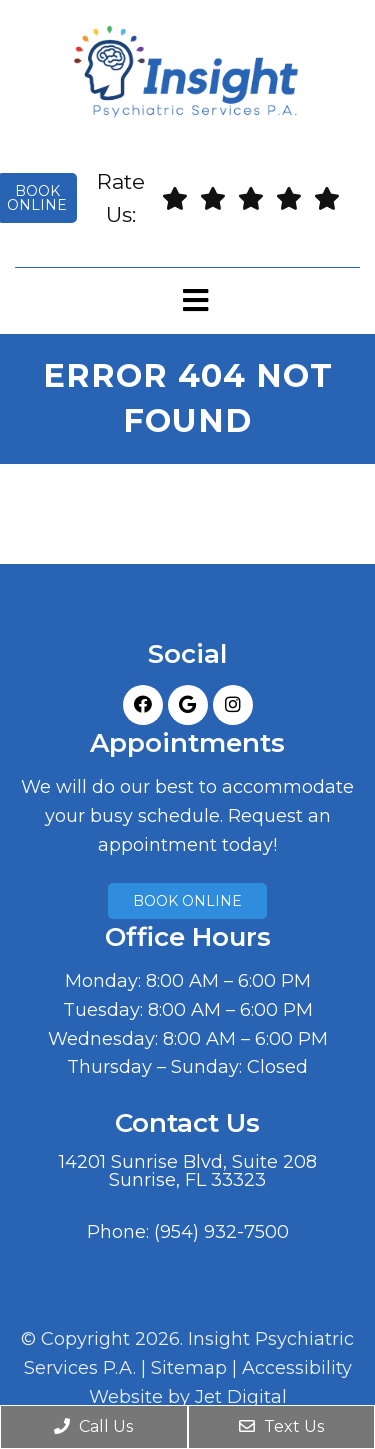  Describe the element at coordinates (188, 1397) in the screenshot. I see `Website by Jet Digital` at that location.